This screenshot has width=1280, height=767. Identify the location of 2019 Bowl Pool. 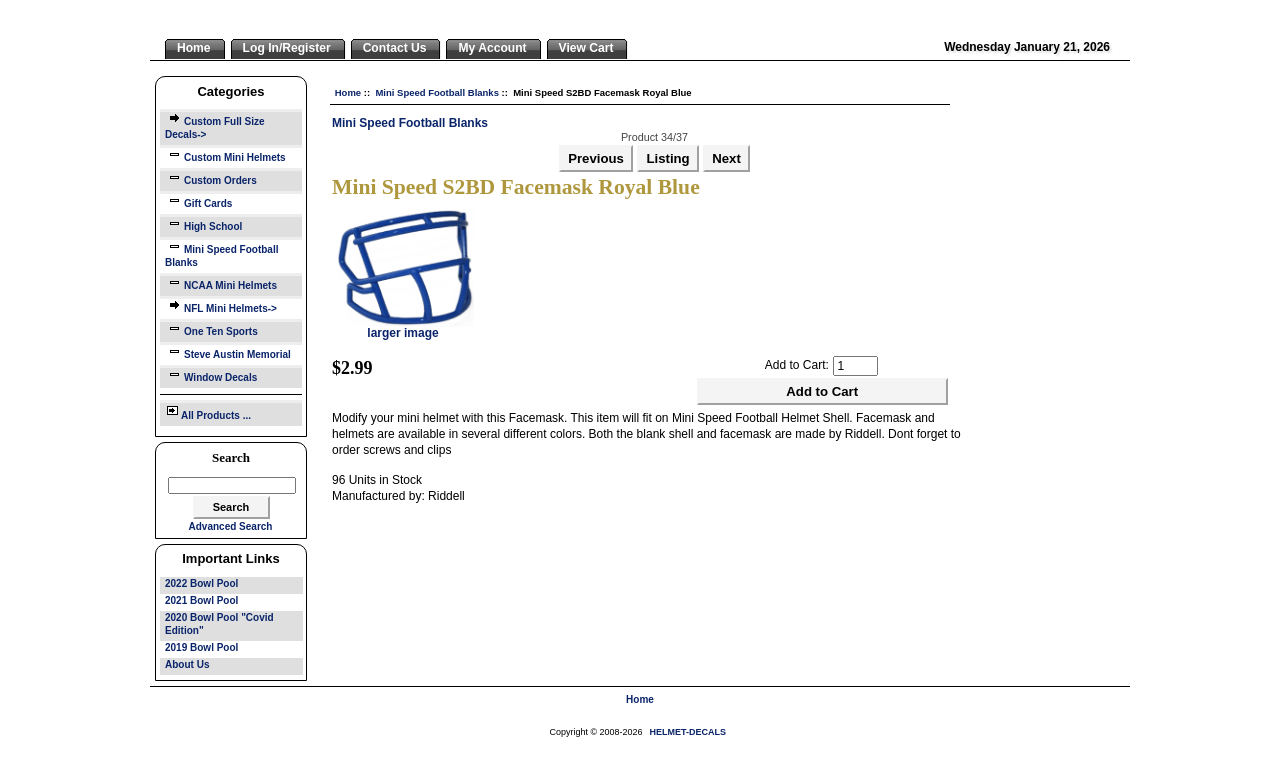
(201, 647).